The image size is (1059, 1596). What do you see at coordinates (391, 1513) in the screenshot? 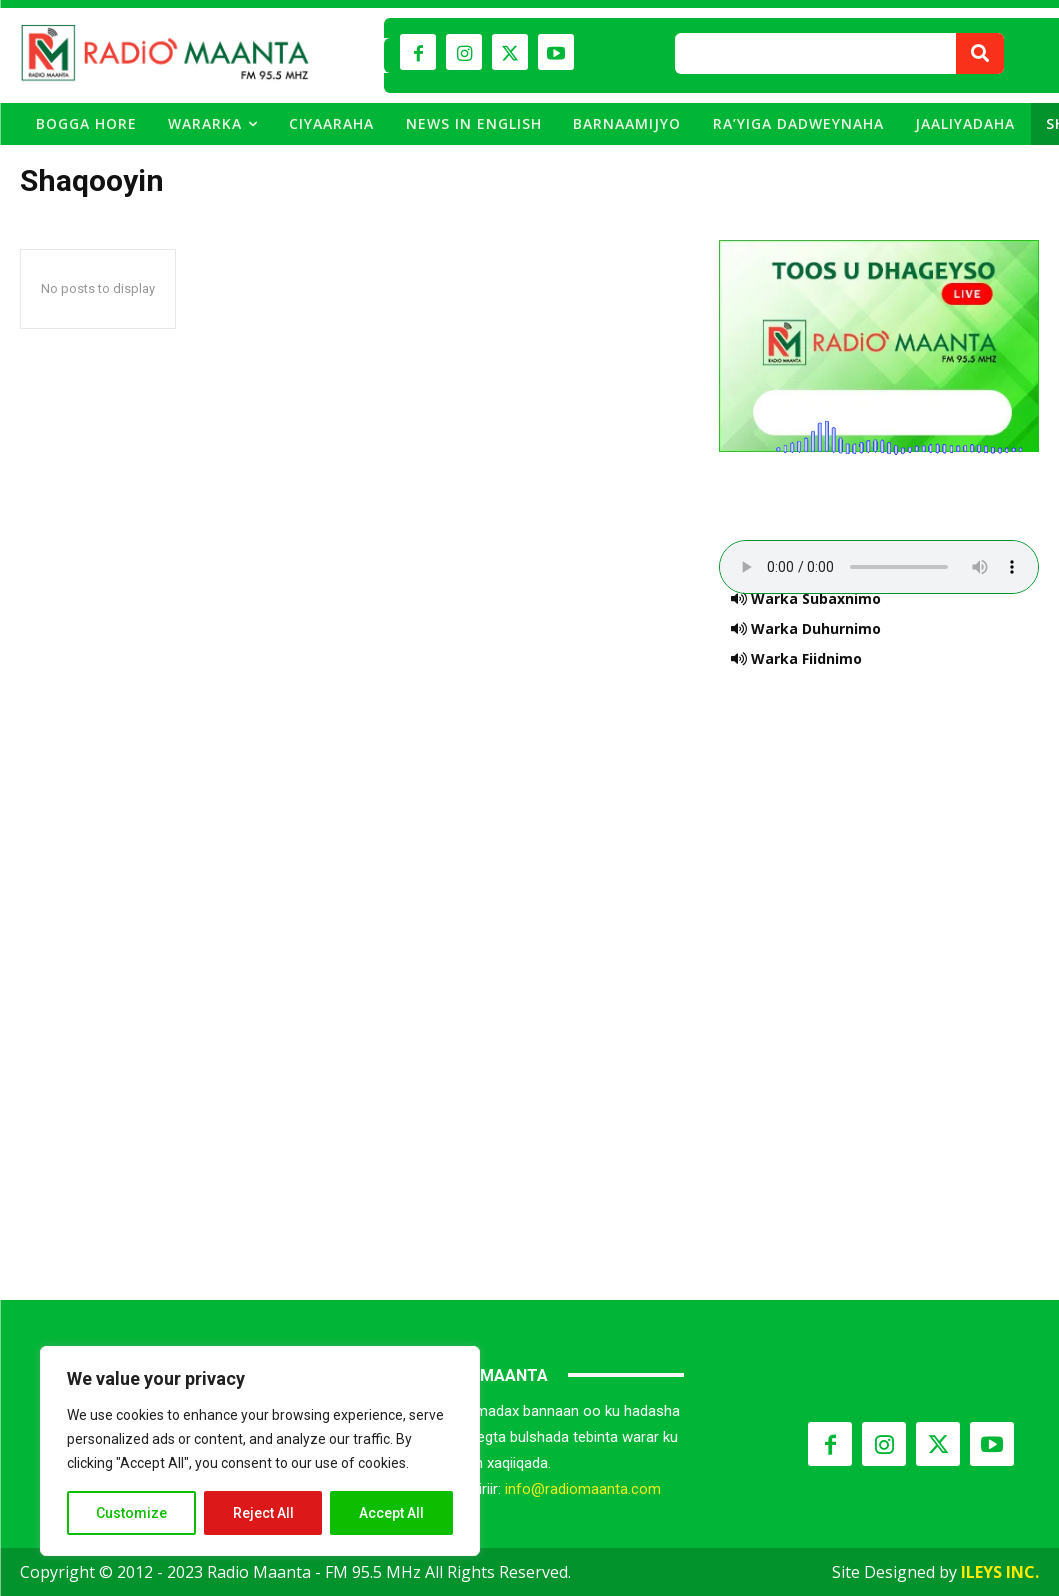
I see `Accept All` at bounding box center [391, 1513].